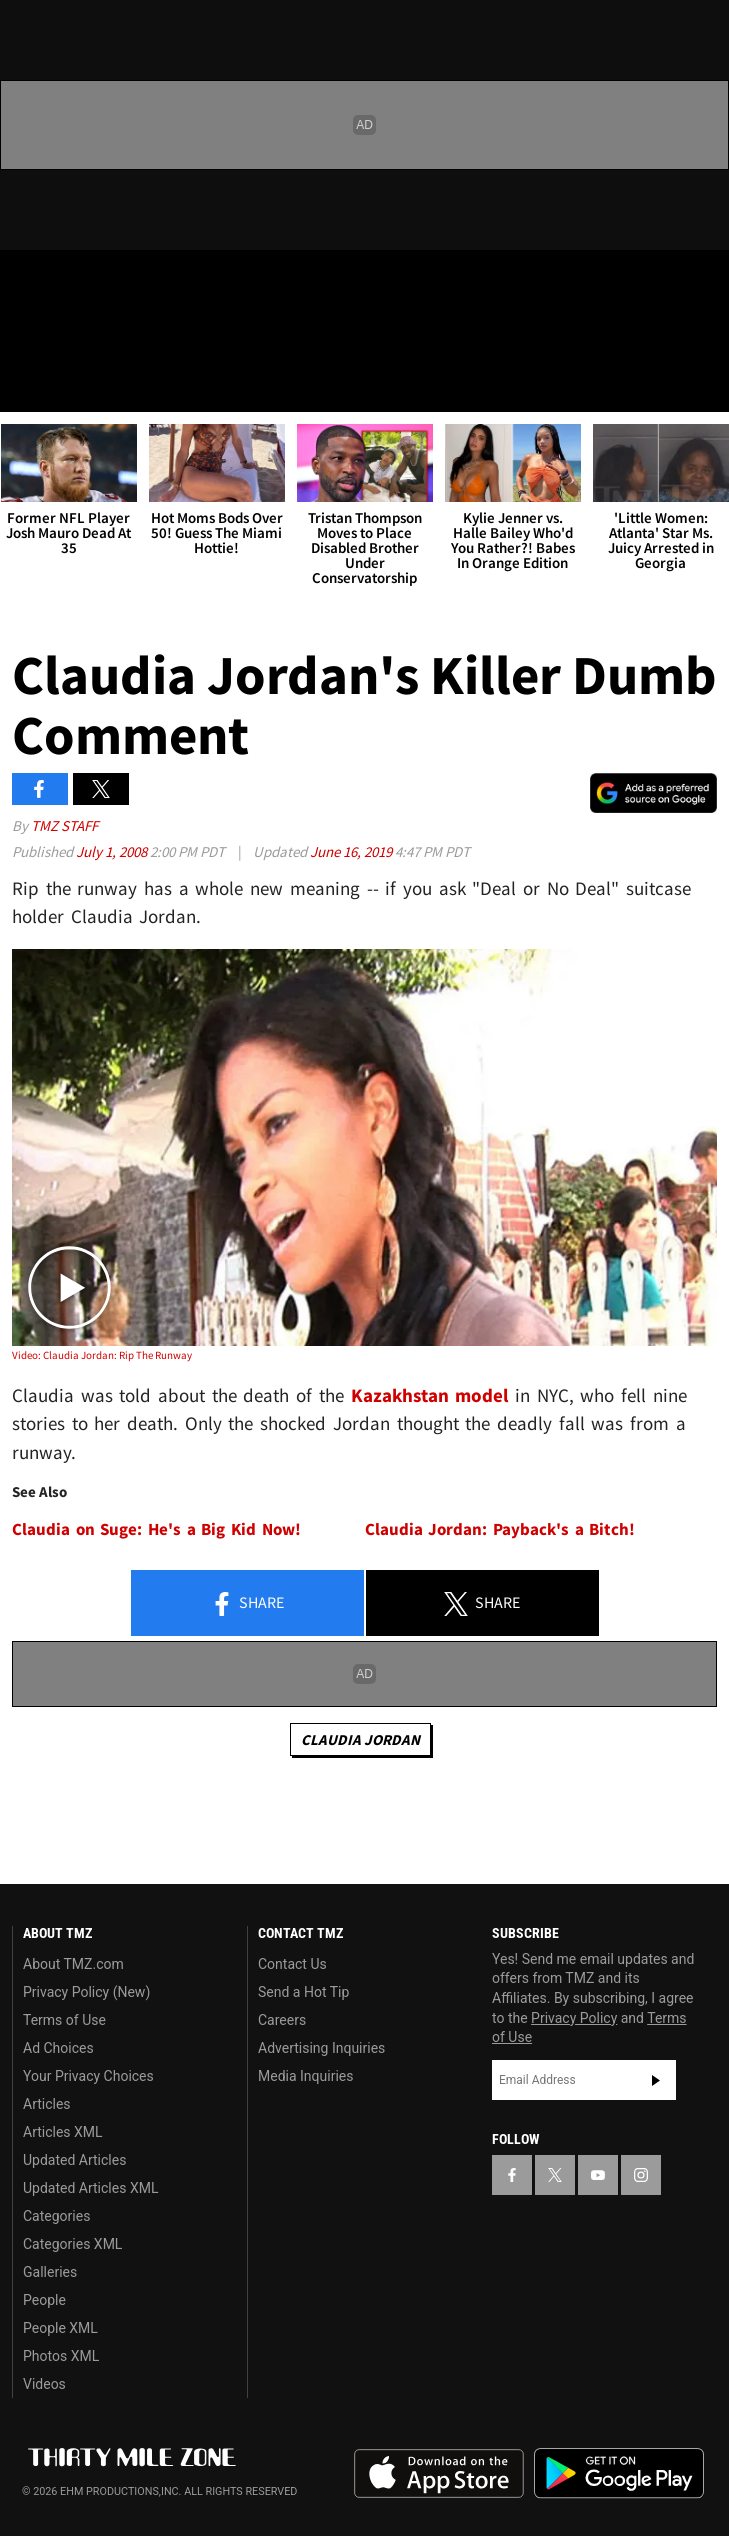 The image size is (729, 2536). Describe the element at coordinates (47, 2104) in the screenshot. I see `Articles` at that location.